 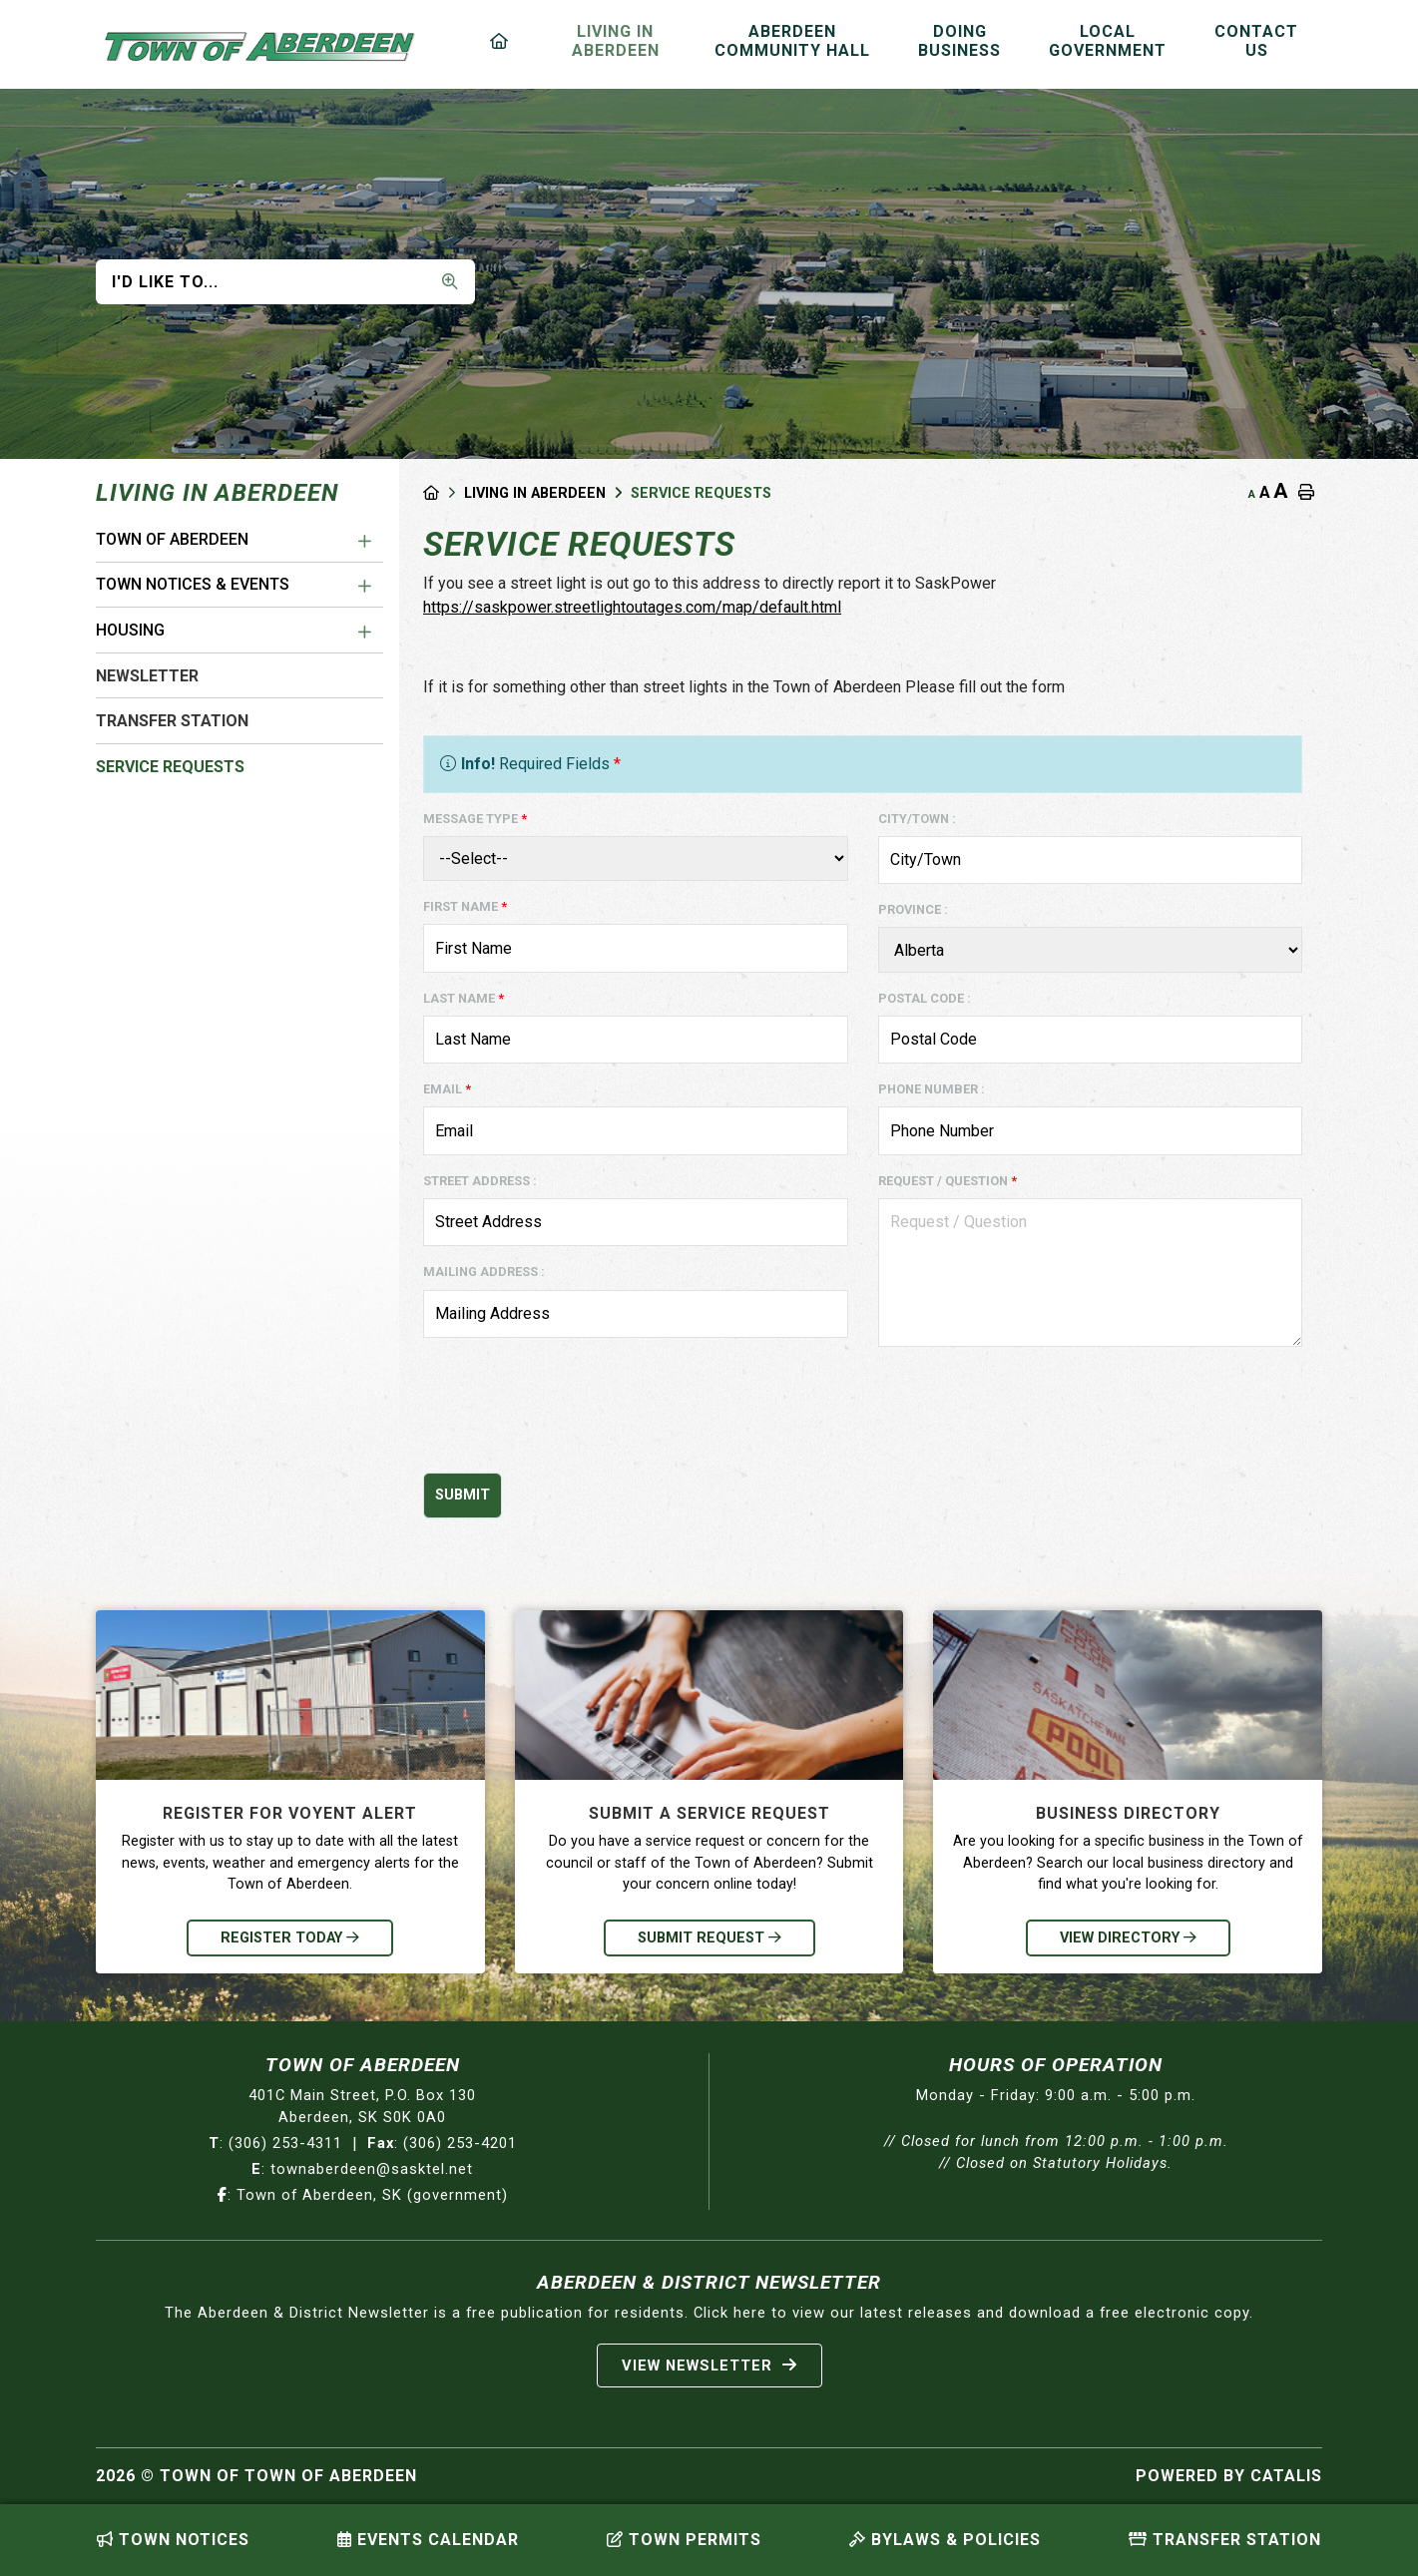 What do you see at coordinates (465, 906) in the screenshot?
I see `First Name` at bounding box center [465, 906].